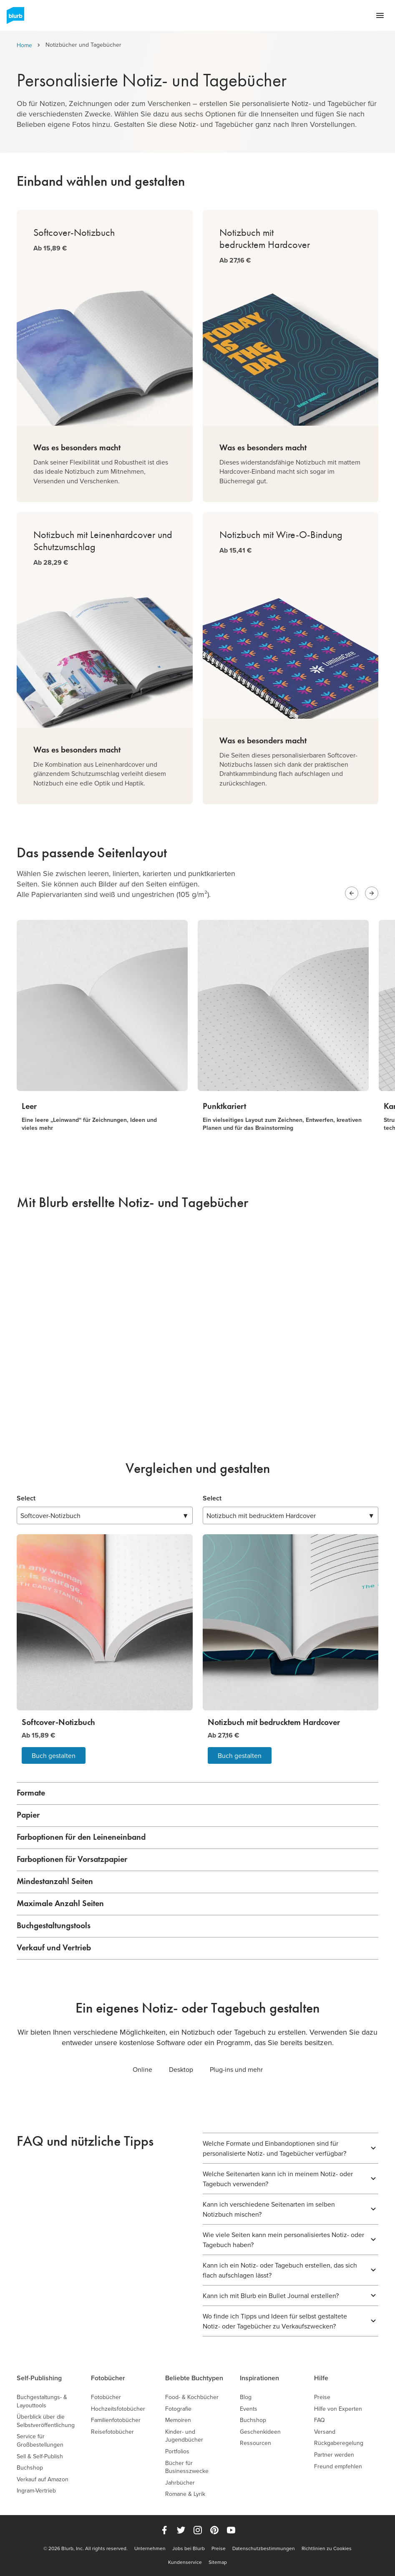 The image size is (395, 2576). What do you see at coordinates (338, 2466) in the screenshot?
I see `Freund empfehlen` at bounding box center [338, 2466].